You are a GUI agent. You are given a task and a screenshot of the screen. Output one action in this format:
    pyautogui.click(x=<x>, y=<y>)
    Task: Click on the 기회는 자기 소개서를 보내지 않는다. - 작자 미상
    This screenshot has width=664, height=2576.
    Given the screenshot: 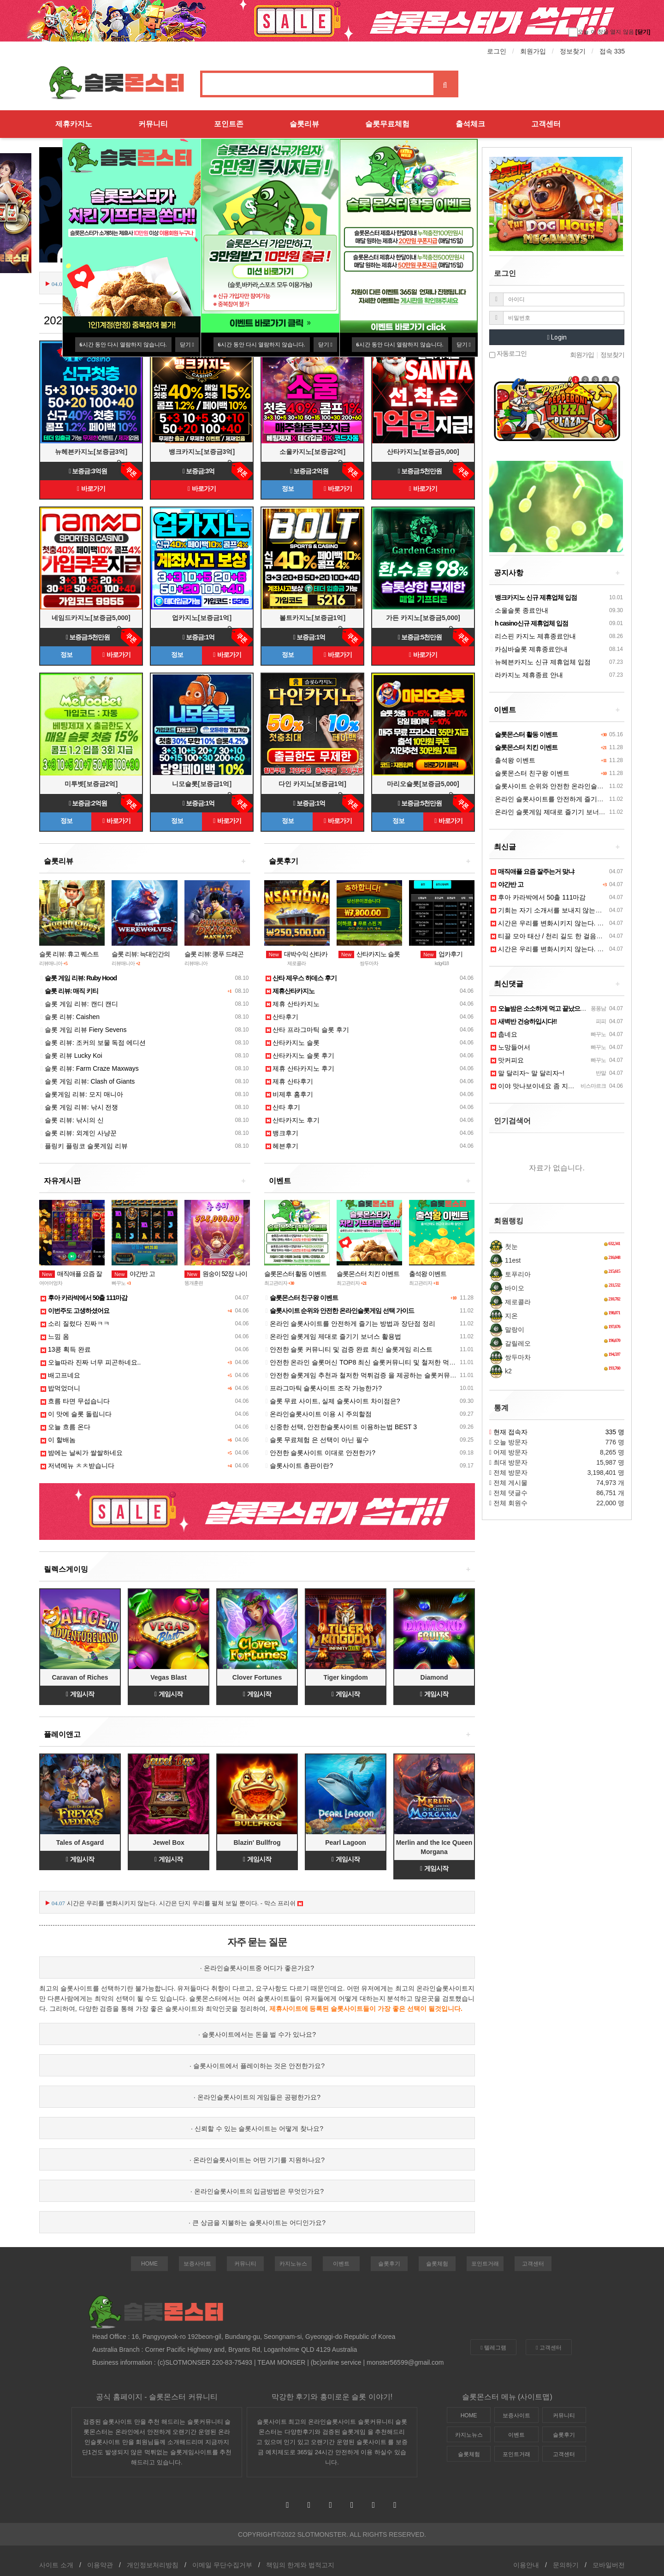 What is the action you would take?
    pyautogui.click(x=564, y=910)
    